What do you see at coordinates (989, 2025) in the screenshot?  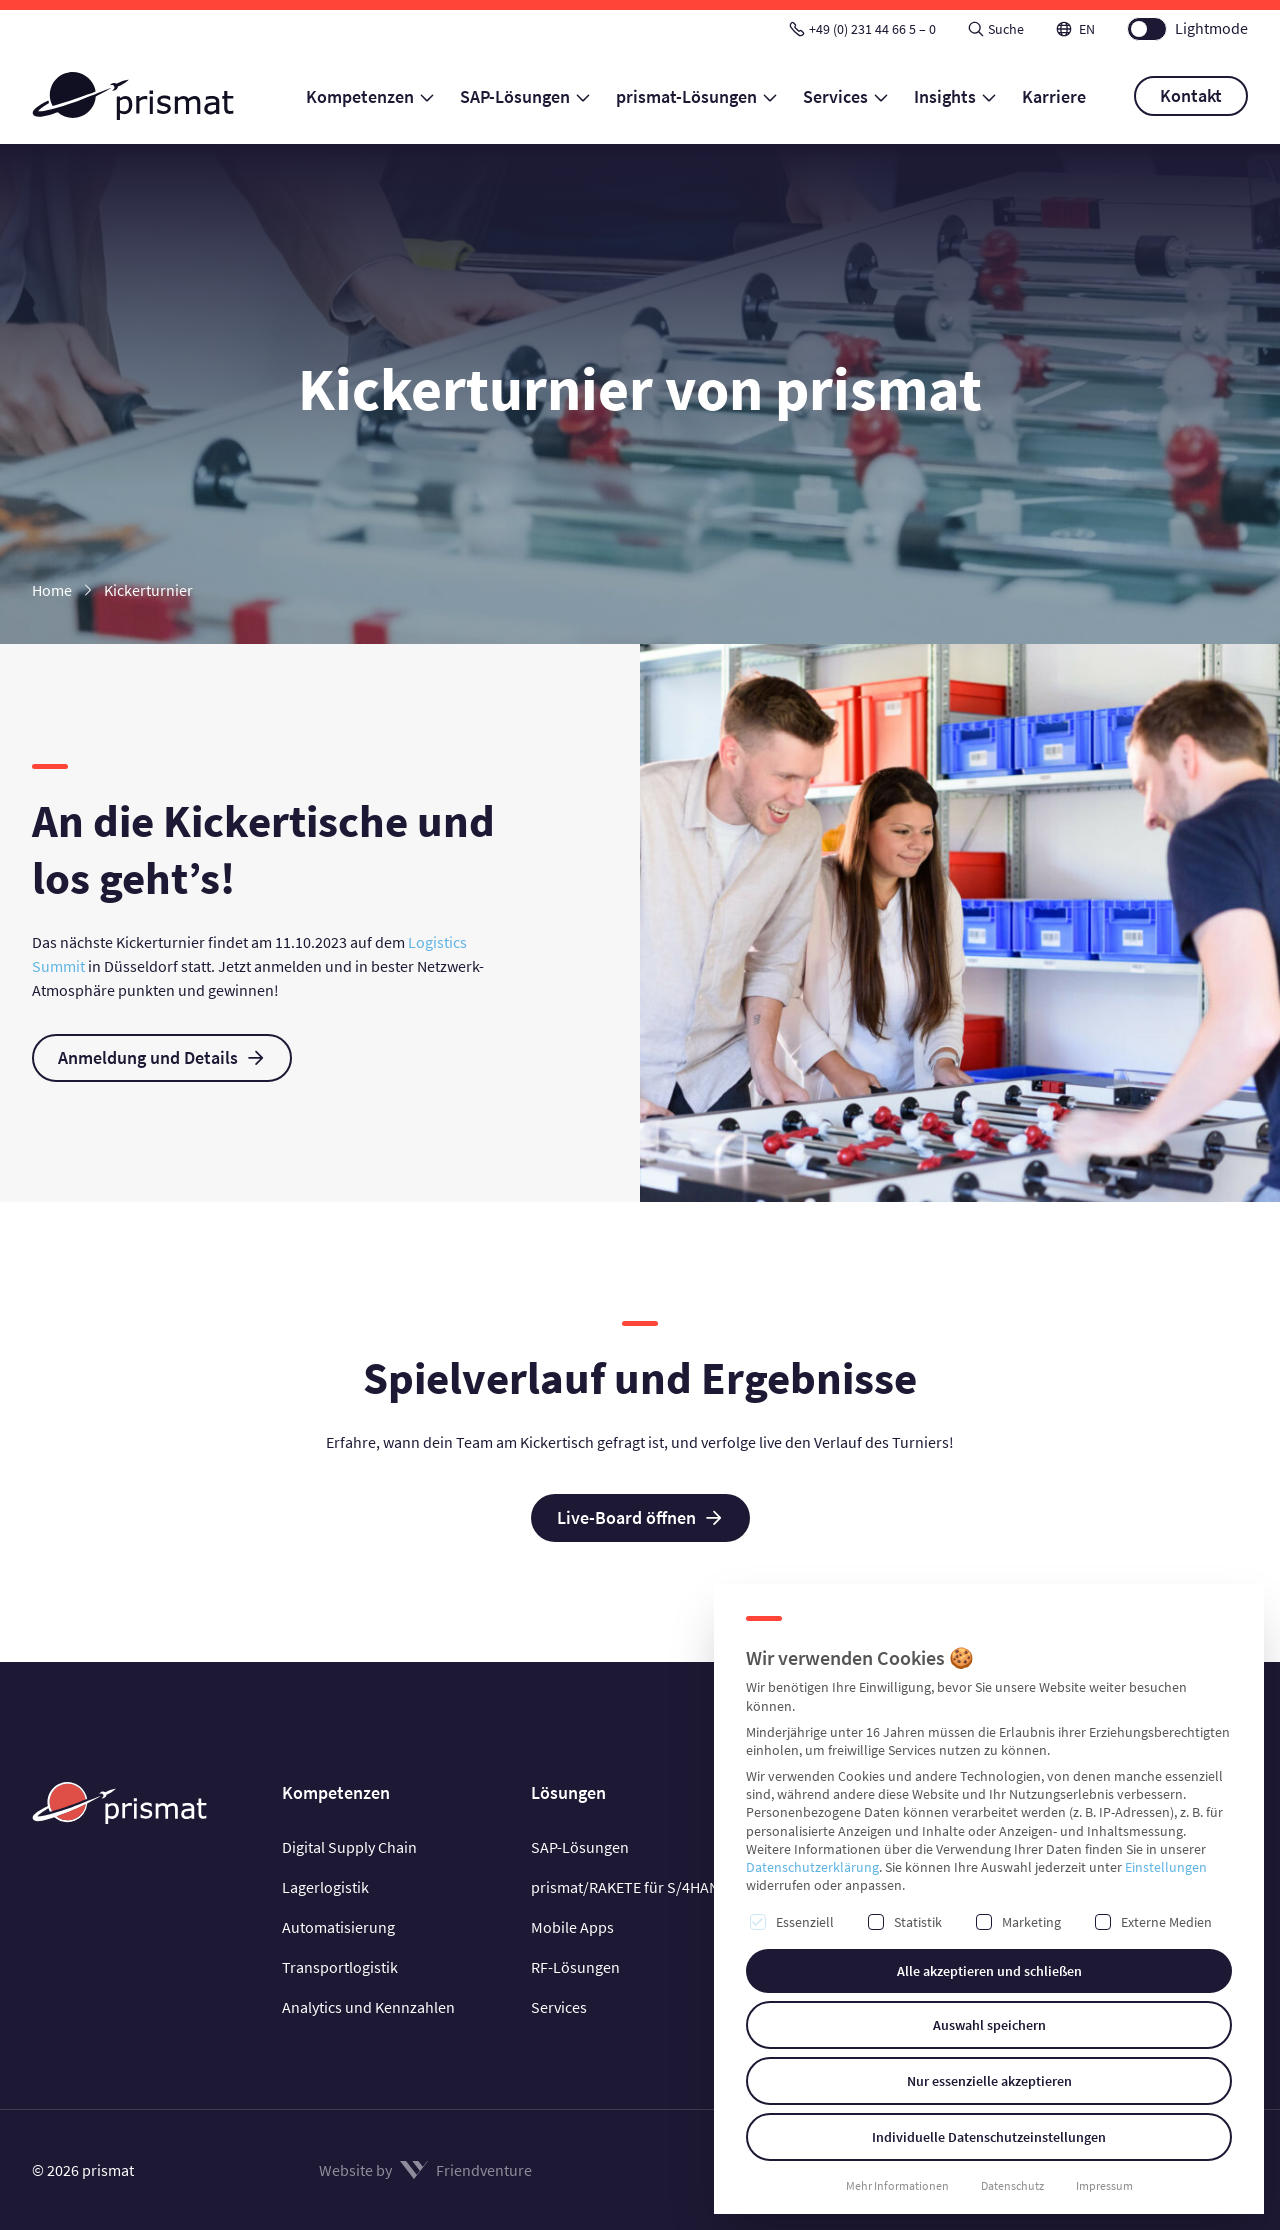 I see `Auswahl speichern [button]` at bounding box center [989, 2025].